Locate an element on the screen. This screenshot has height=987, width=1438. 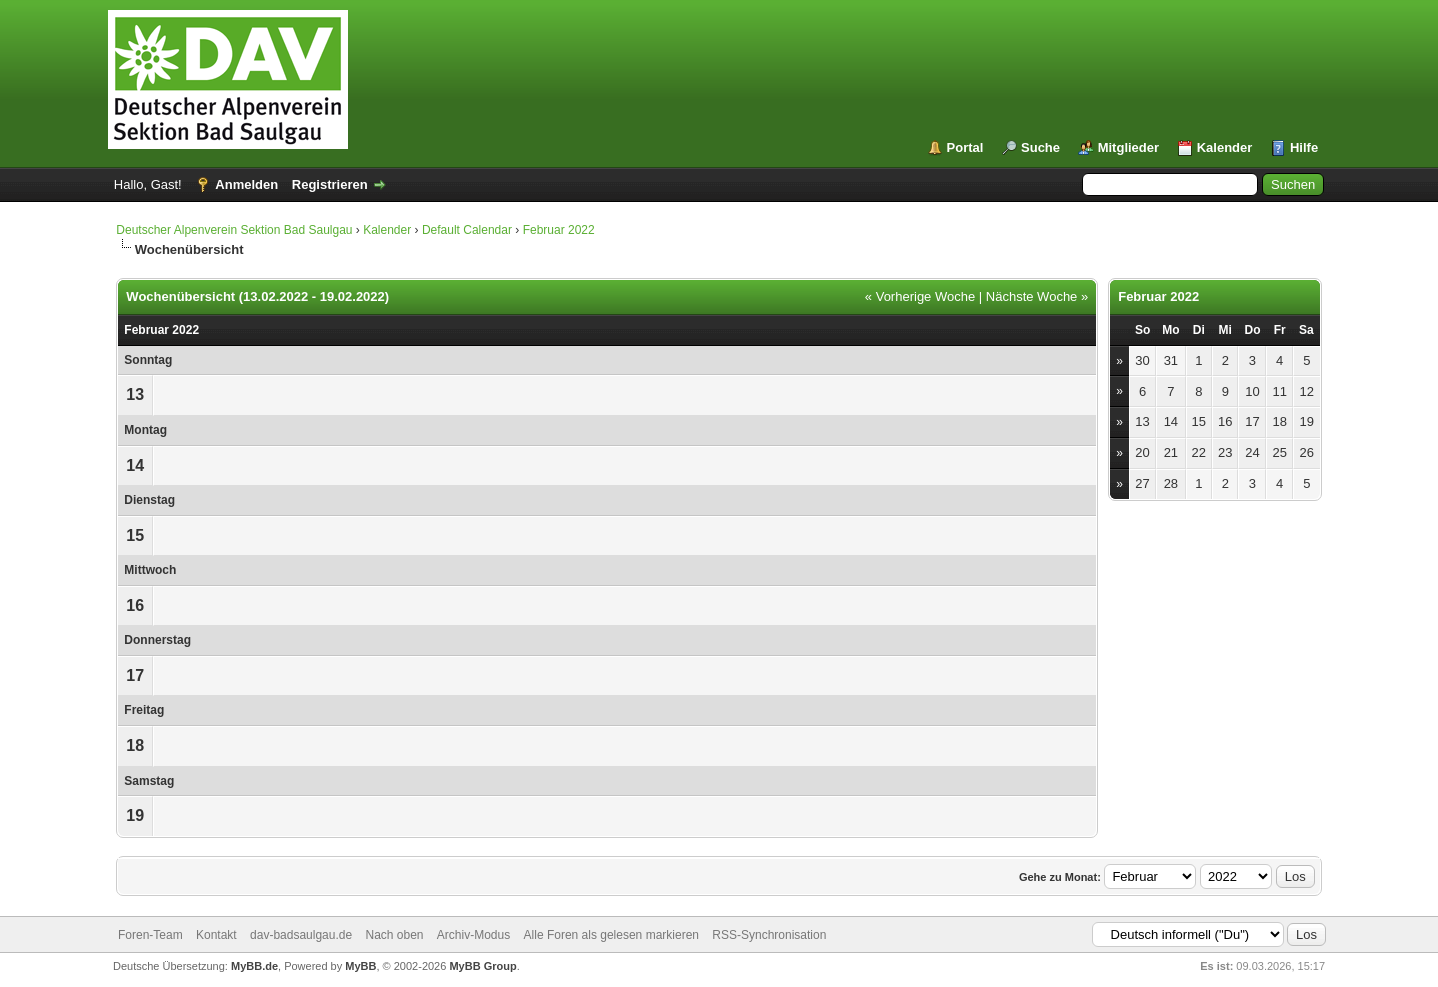
Kontakt is located at coordinates (216, 935).